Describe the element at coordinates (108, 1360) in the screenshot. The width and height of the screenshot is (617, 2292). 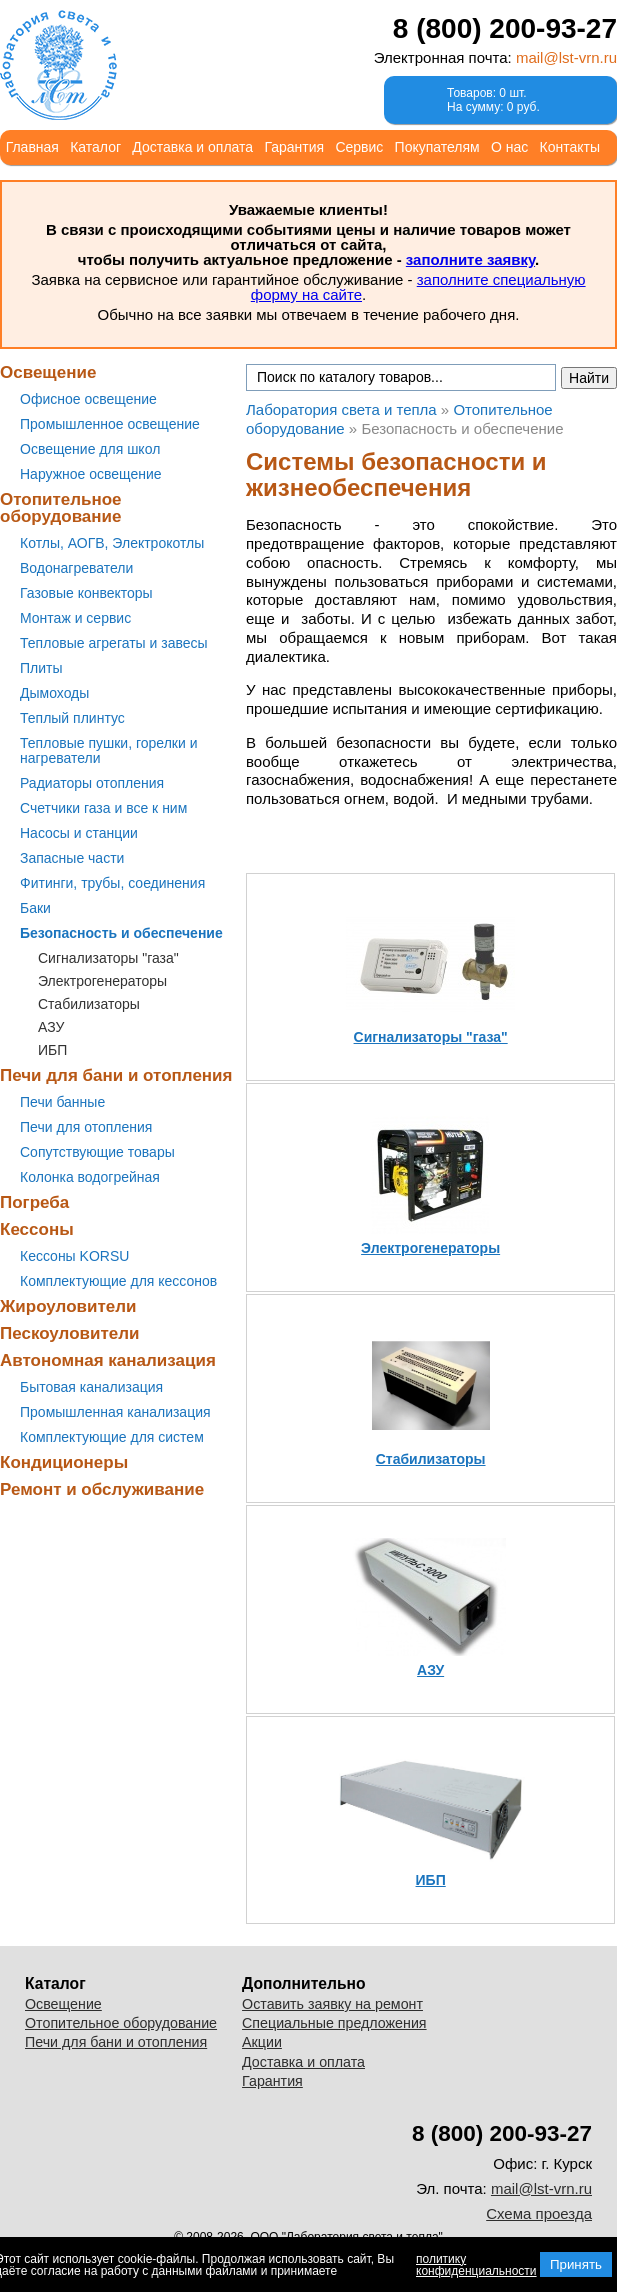
I see `Автономная канализация` at that location.